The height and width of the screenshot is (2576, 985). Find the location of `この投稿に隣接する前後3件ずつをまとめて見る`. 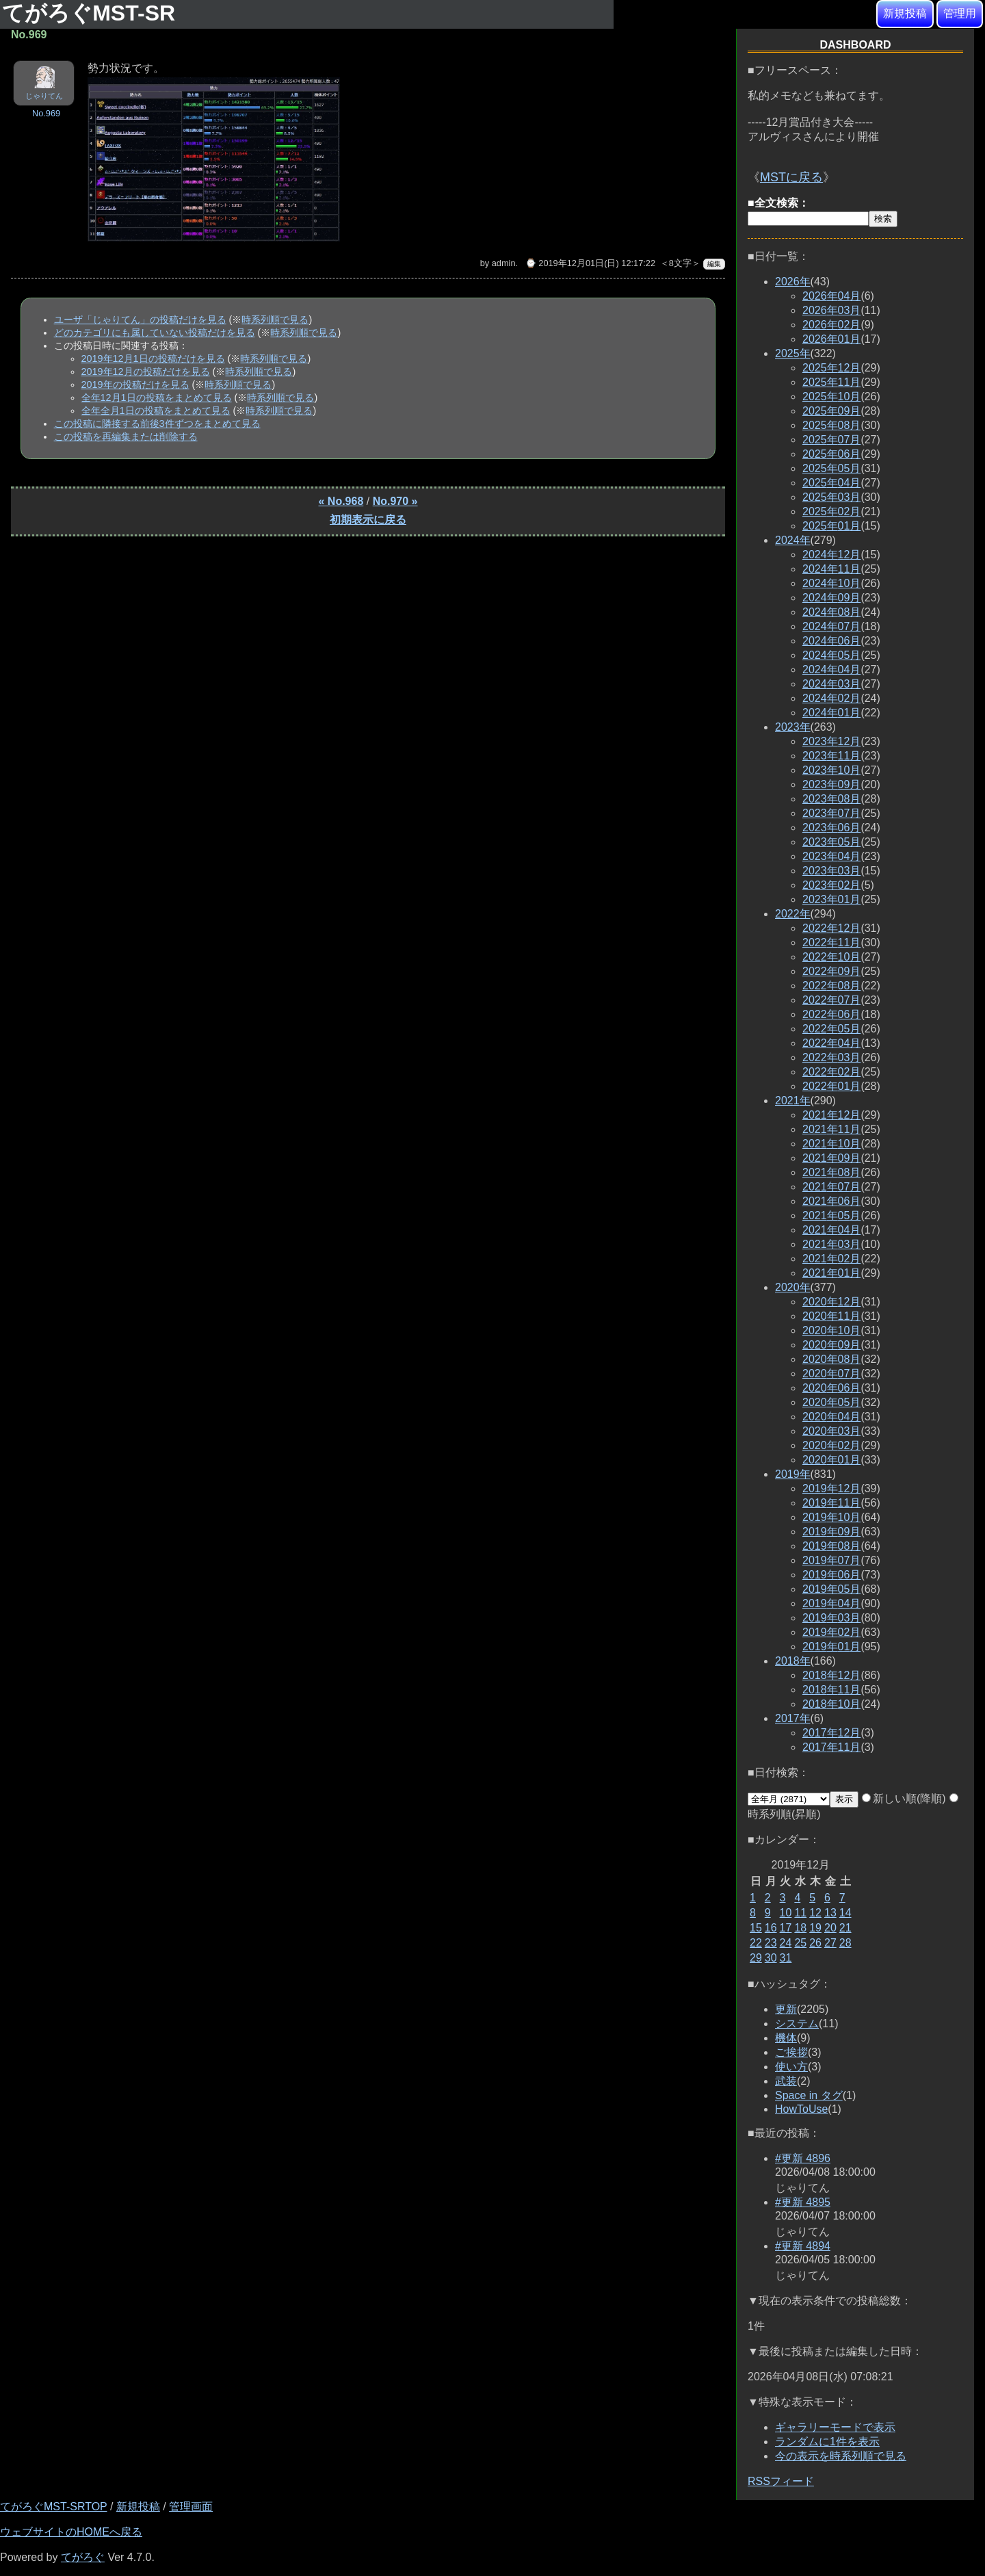

この投稿に隣接する前後3件ずつをまとめて見る is located at coordinates (157, 423).